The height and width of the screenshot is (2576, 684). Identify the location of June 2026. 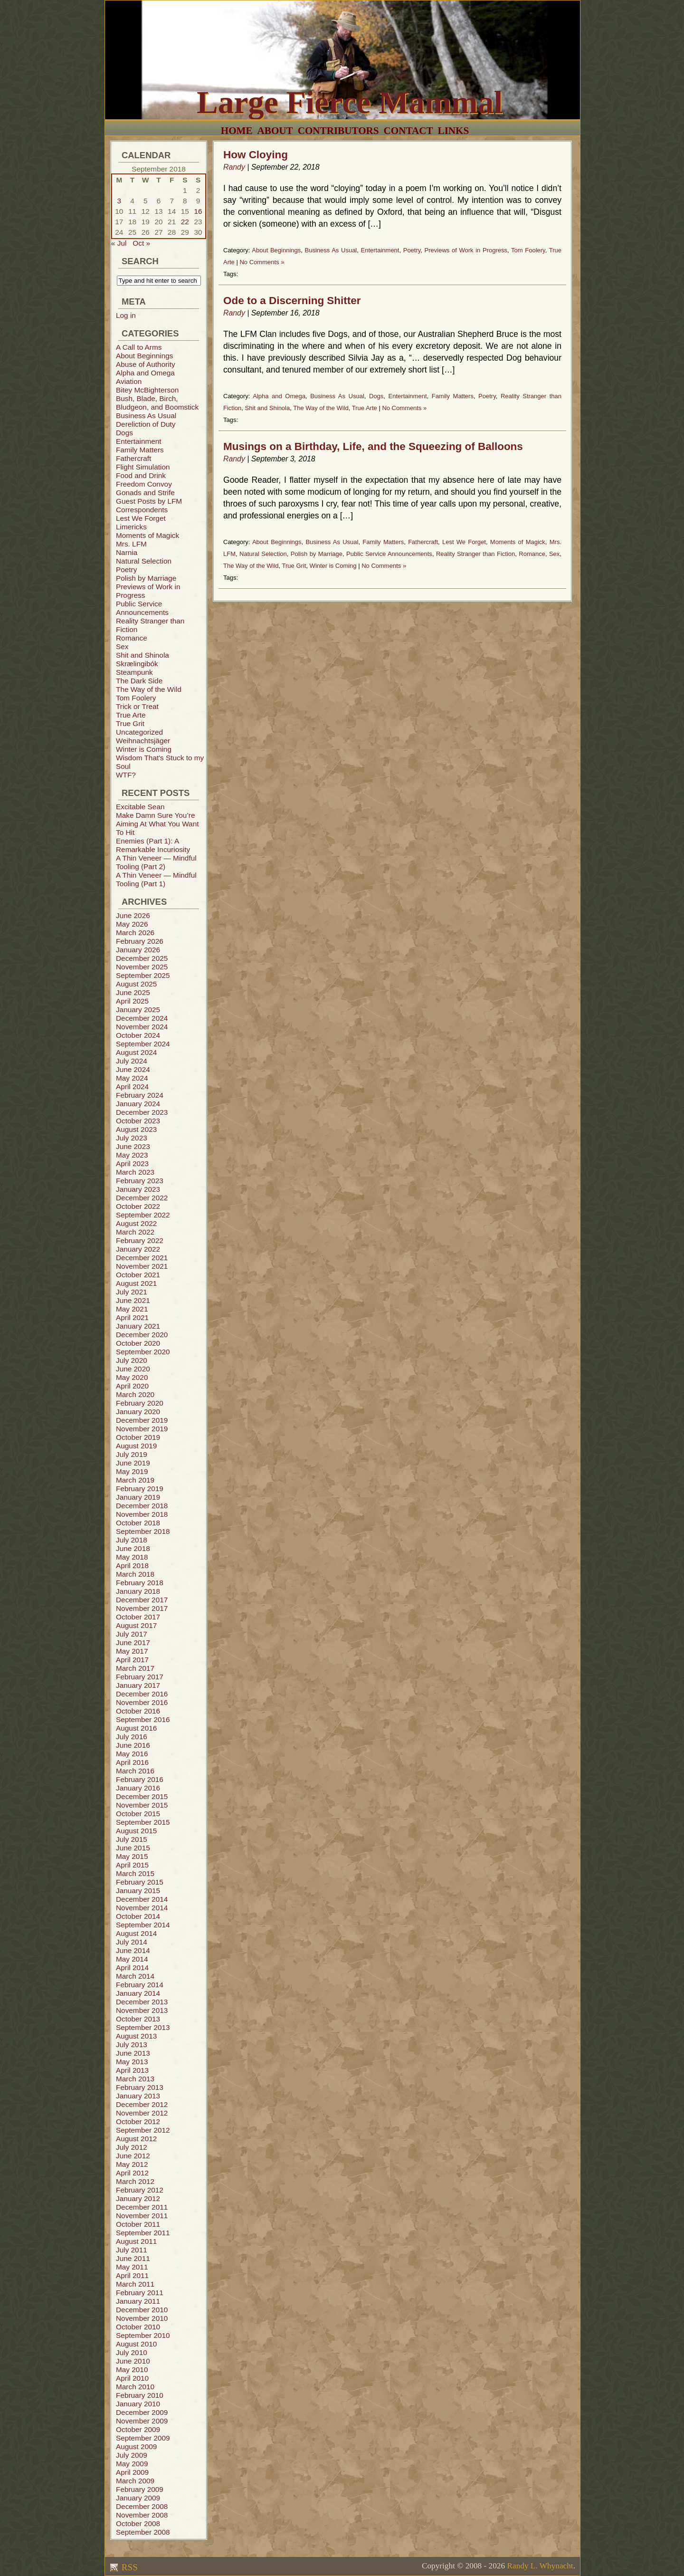
(133, 915).